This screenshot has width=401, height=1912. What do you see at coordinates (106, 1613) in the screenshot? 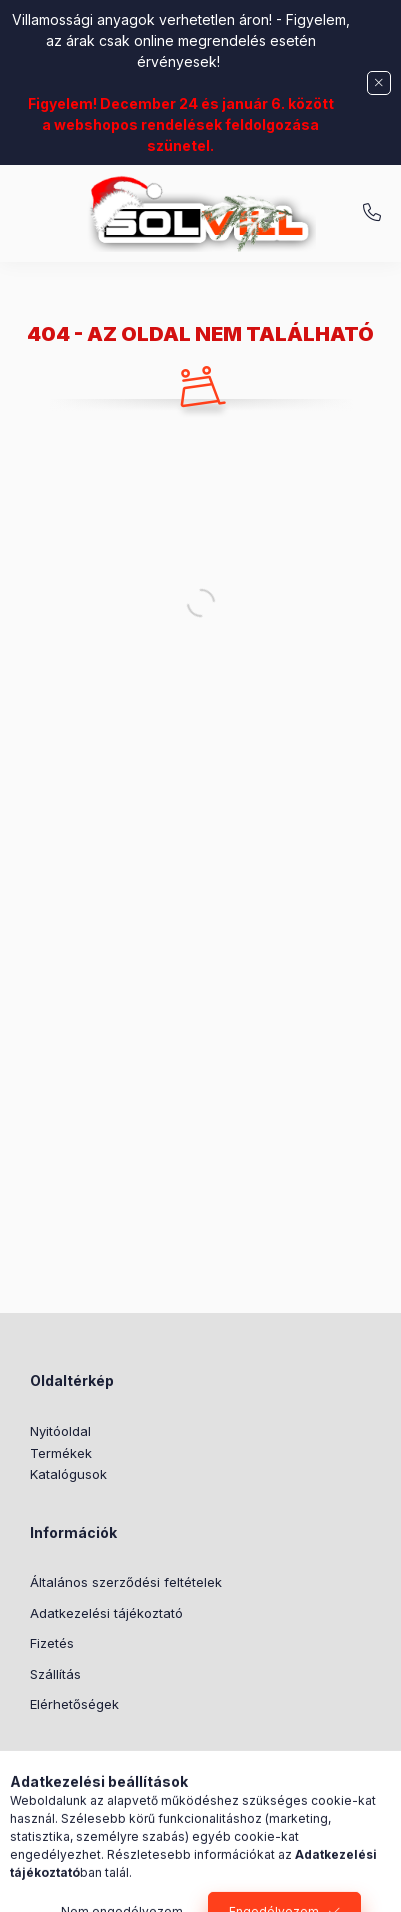
I see `Adatkezelési tájékoztató` at bounding box center [106, 1613].